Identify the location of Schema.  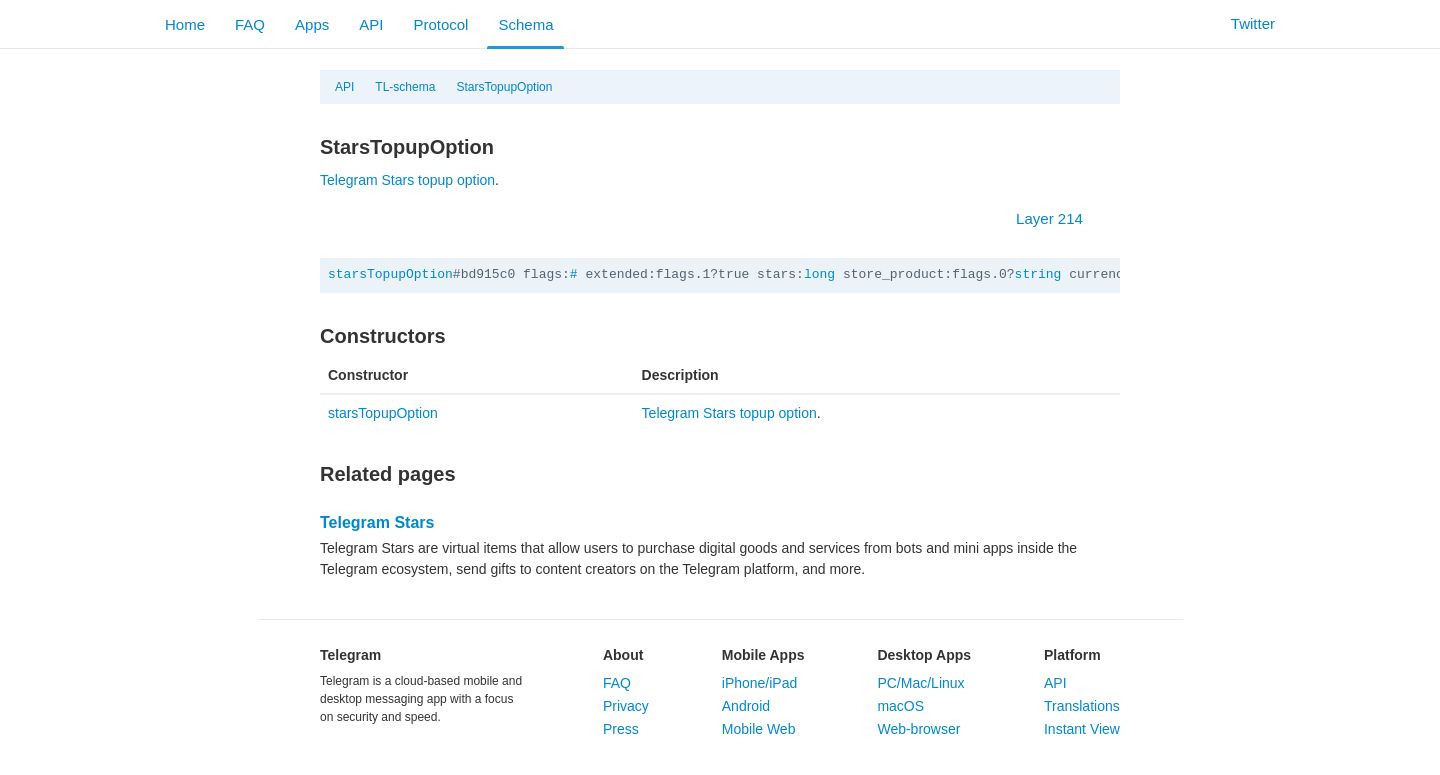
(525, 24).